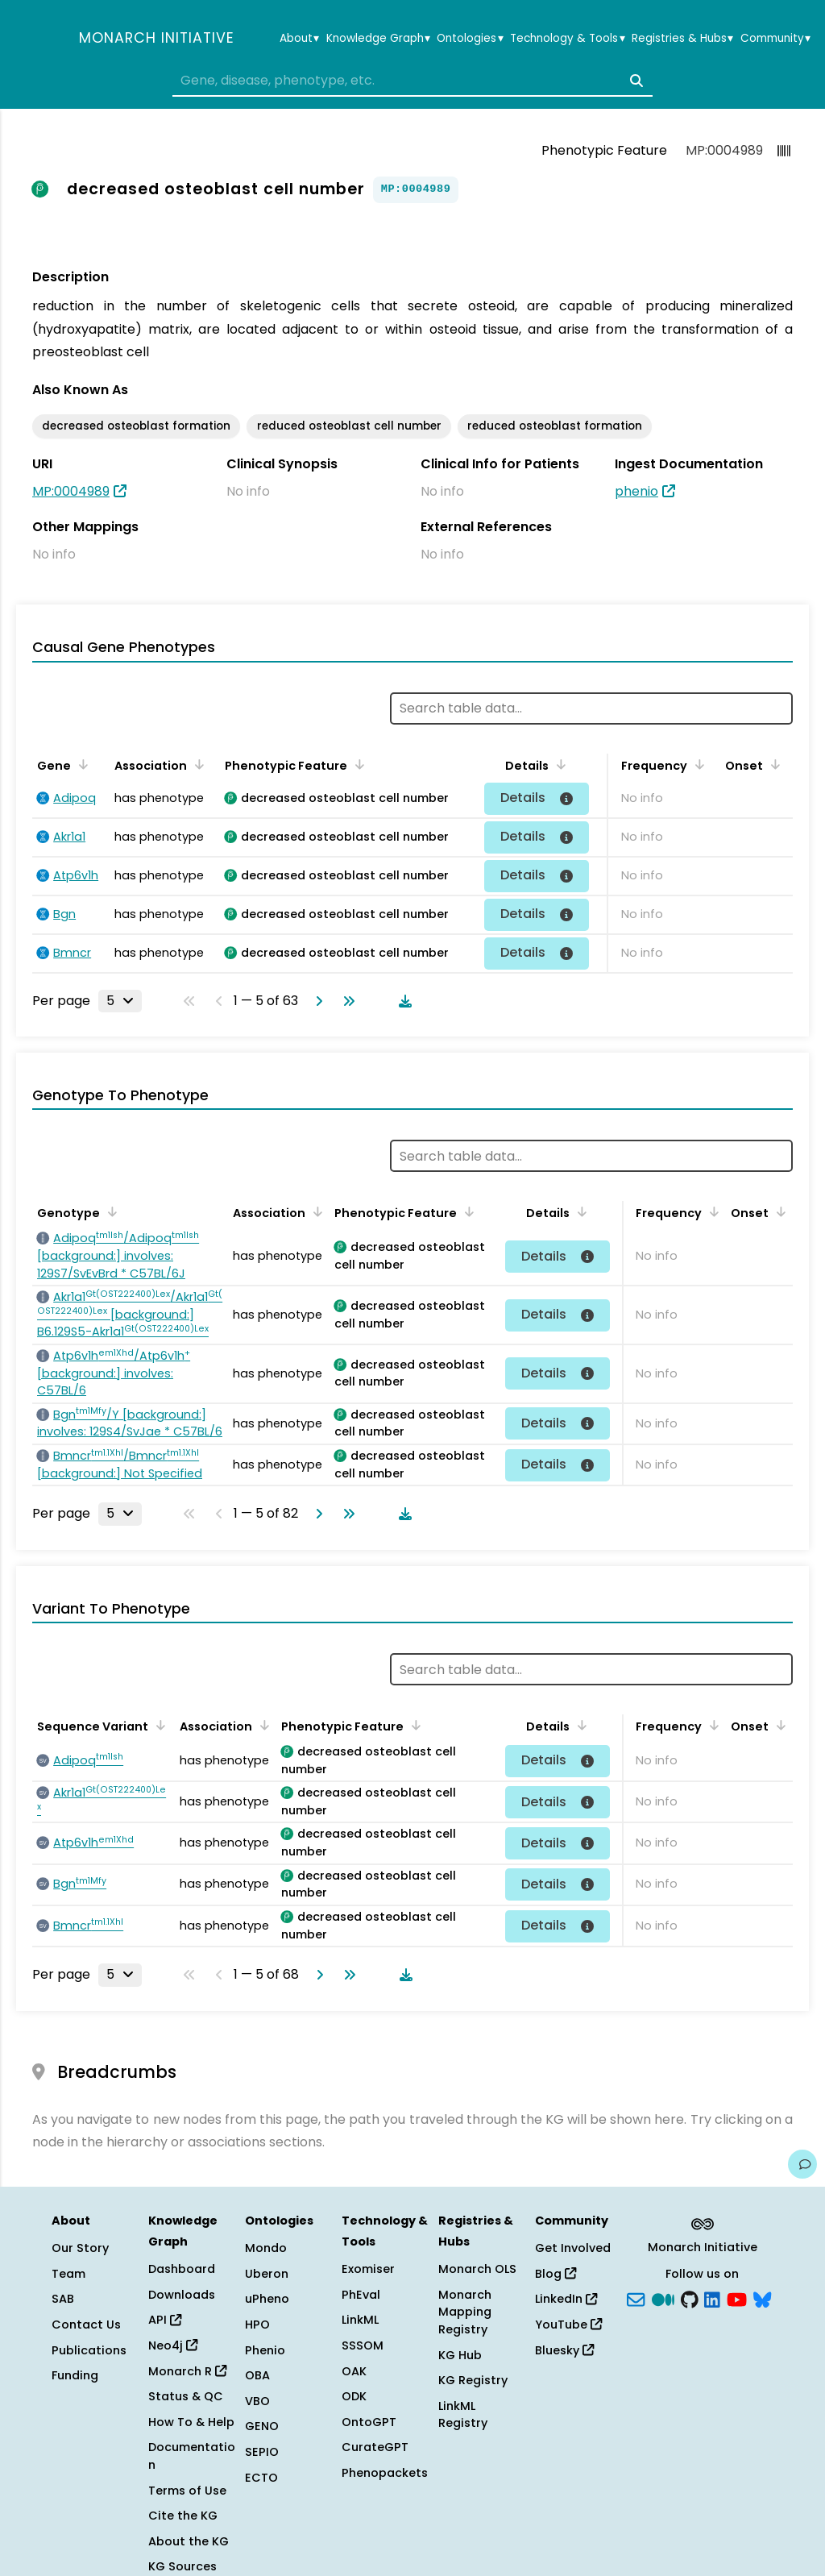  What do you see at coordinates (315, 1001) in the screenshot?
I see `[Go to next page]` at bounding box center [315, 1001].